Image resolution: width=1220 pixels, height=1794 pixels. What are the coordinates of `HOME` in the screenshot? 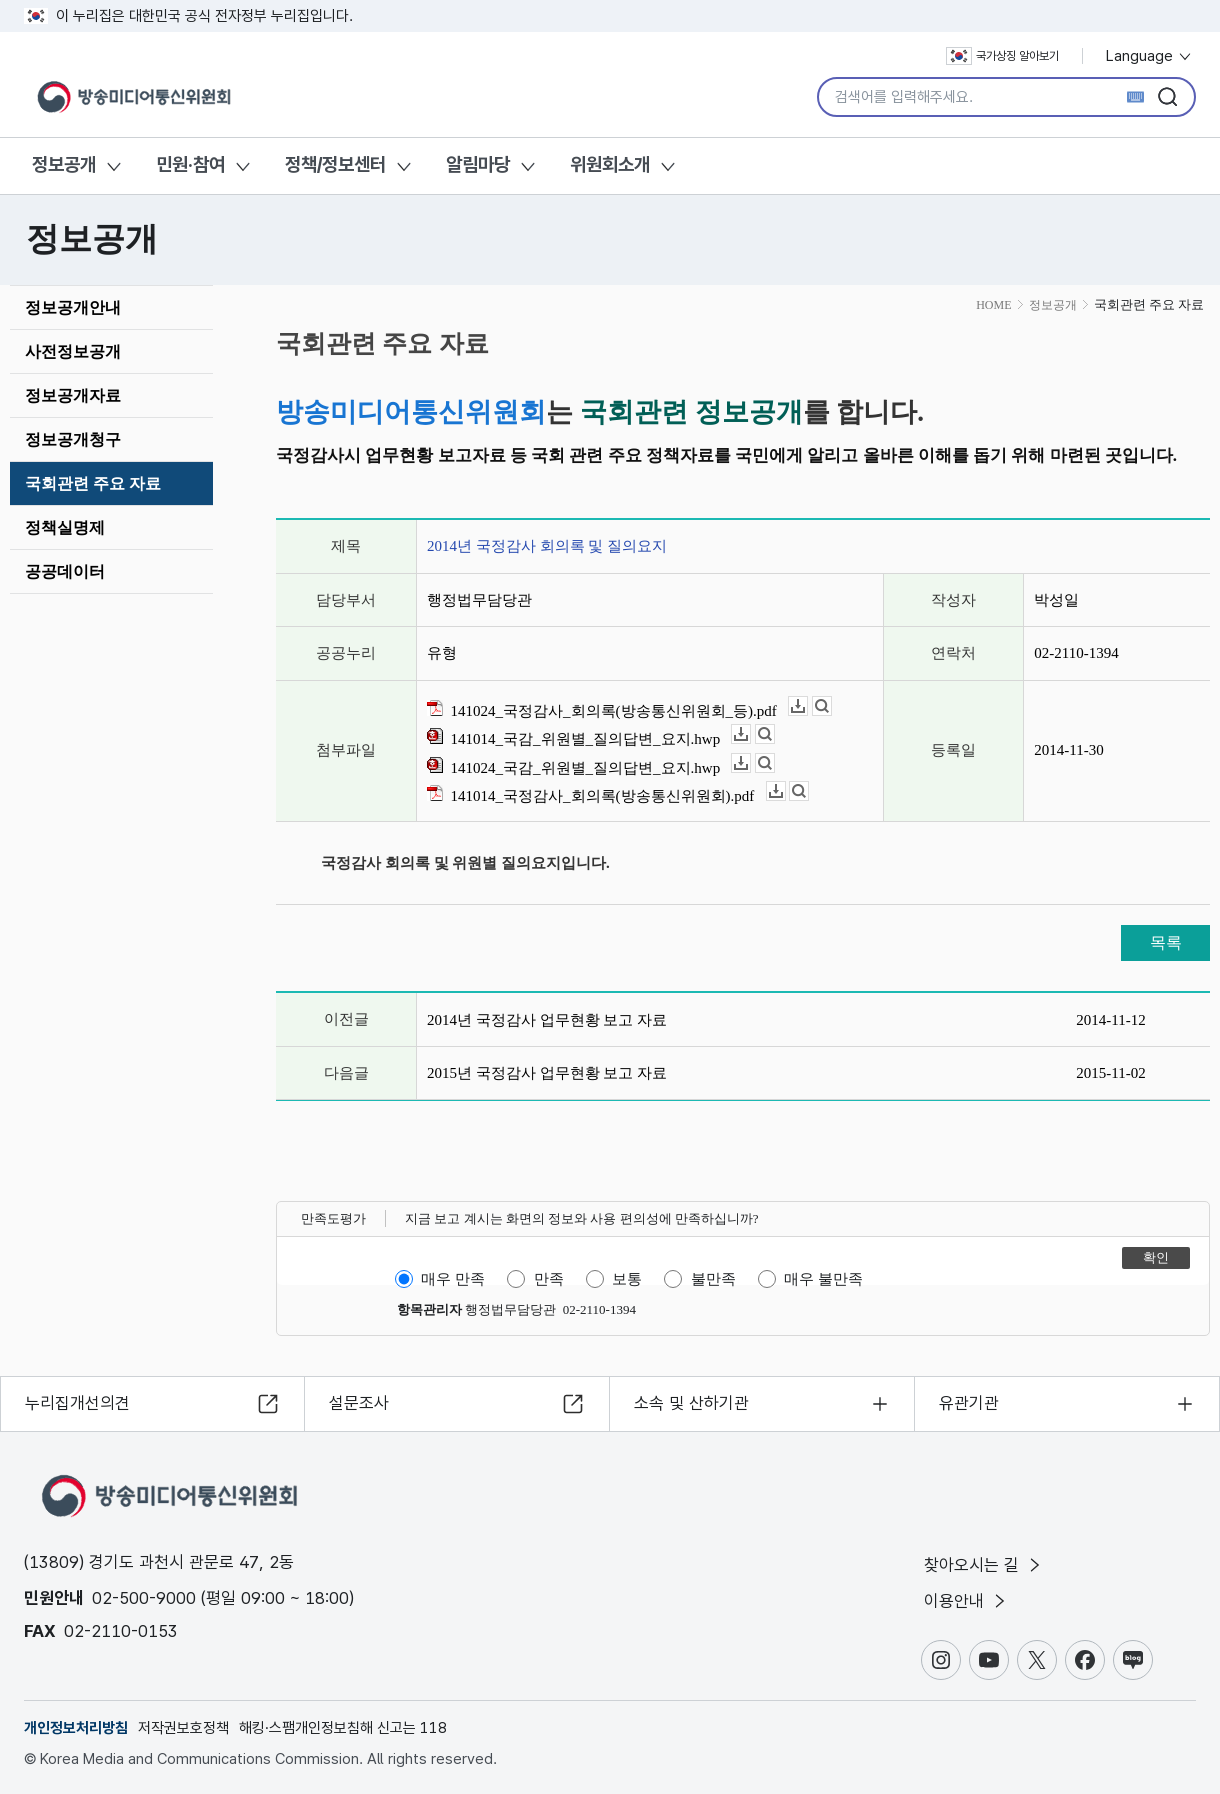 It's located at (993, 305).